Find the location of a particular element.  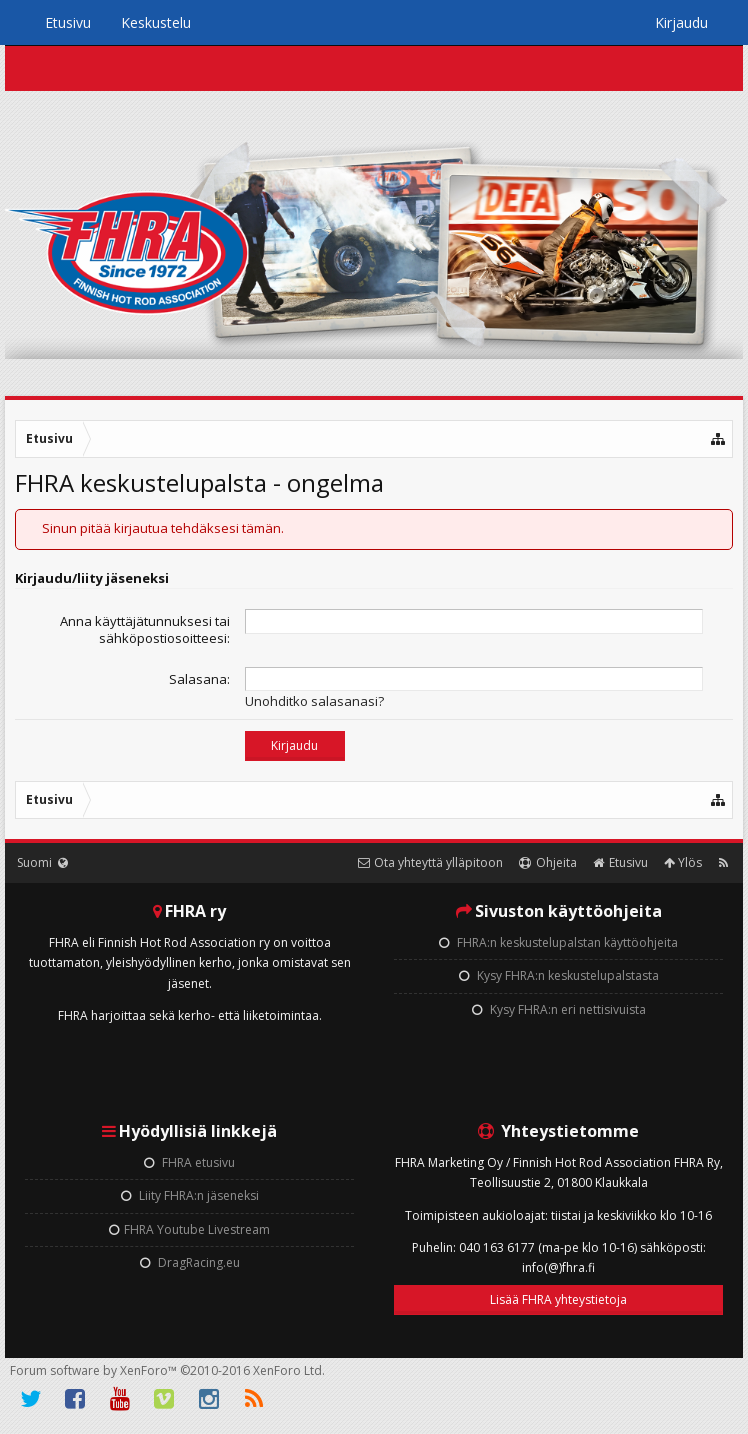

Unohditko salasanasi? is located at coordinates (314, 701).